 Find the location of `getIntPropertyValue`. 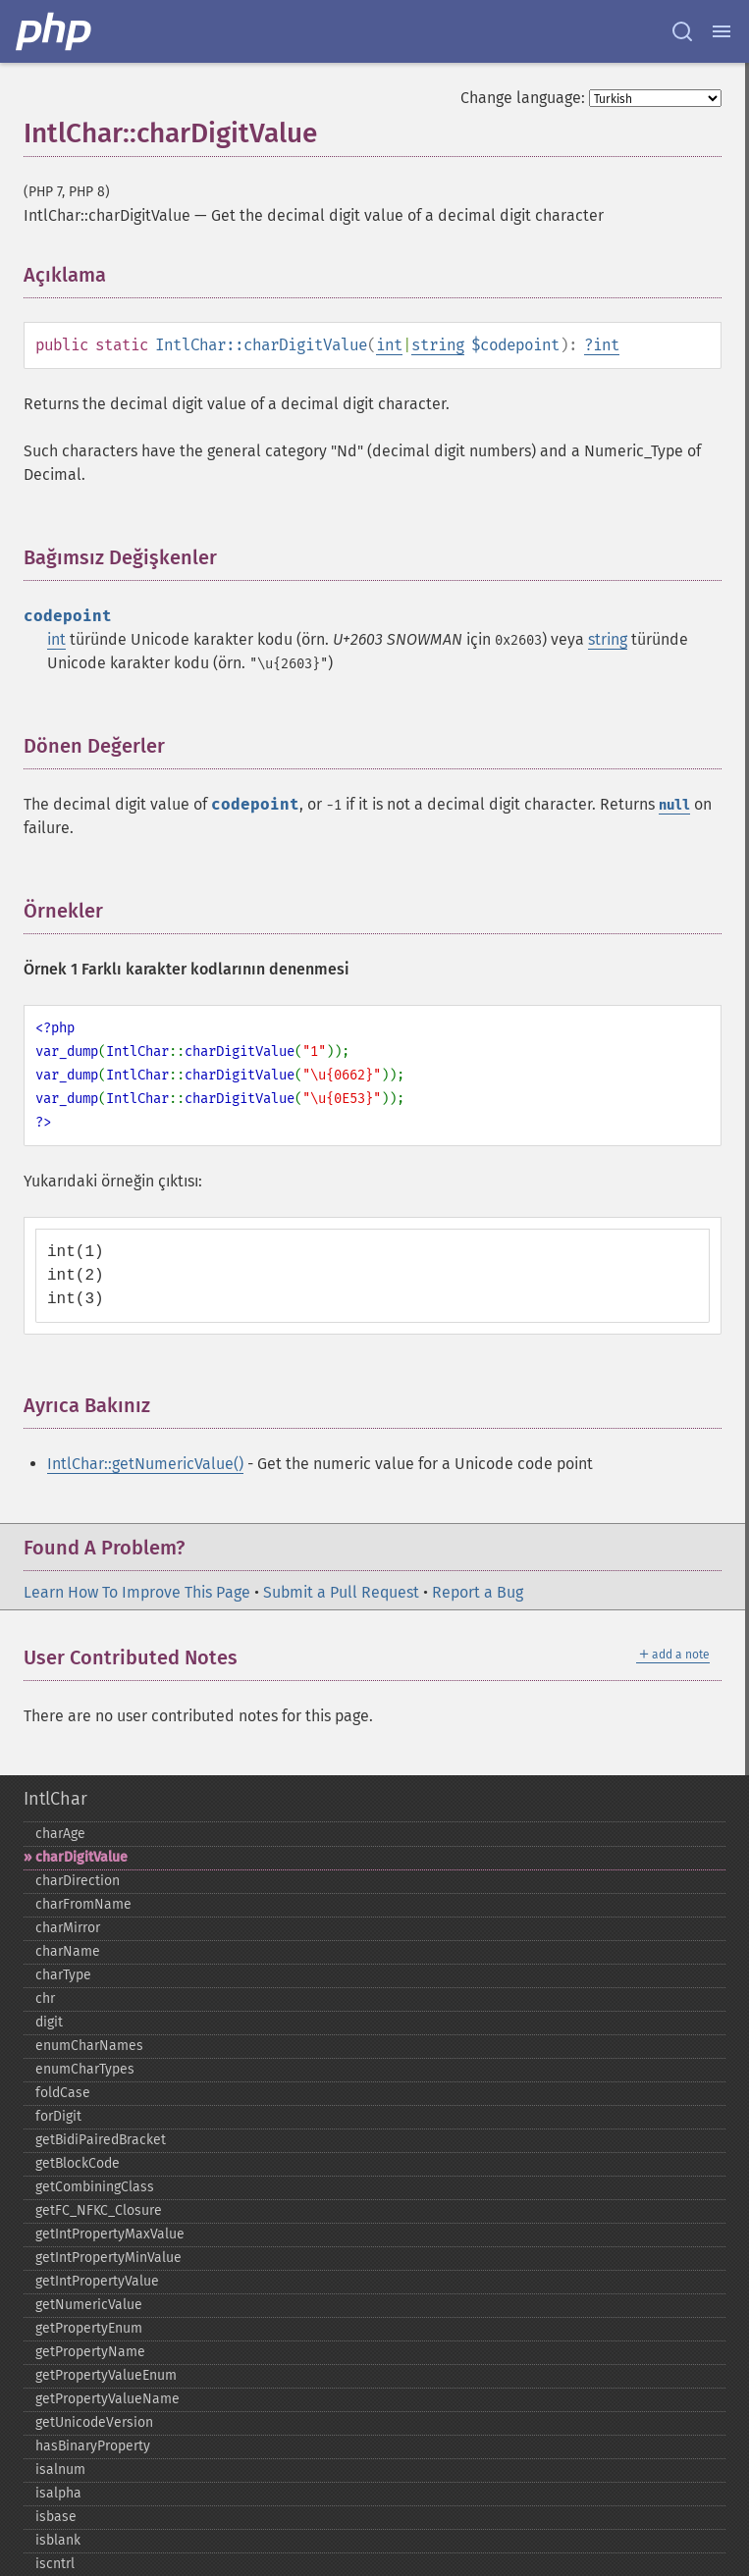

getIntPropertyValue is located at coordinates (97, 2281).